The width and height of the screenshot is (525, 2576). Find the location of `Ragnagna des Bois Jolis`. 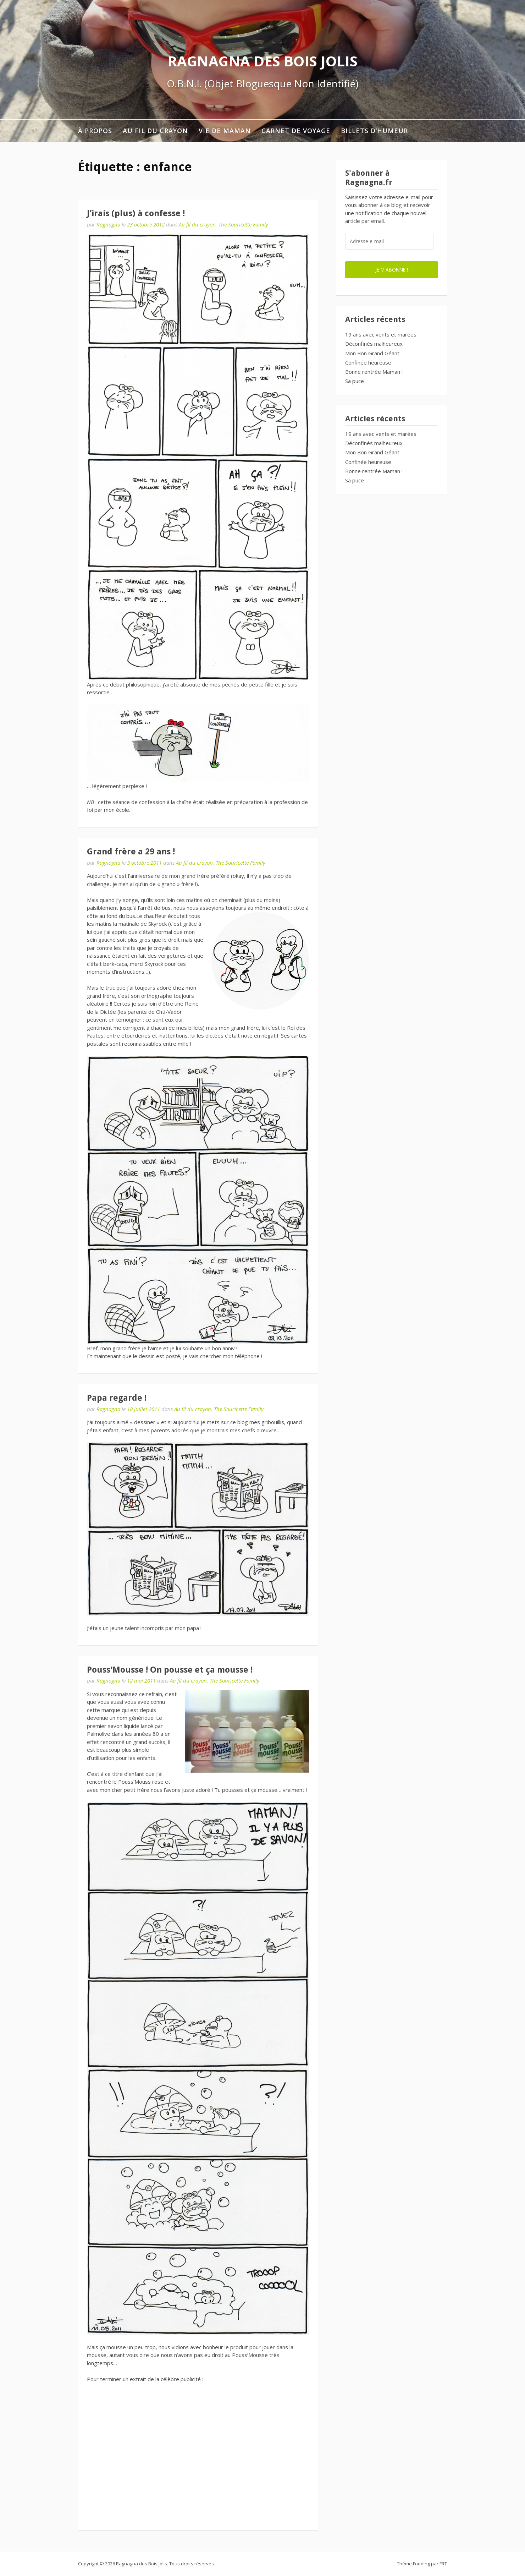

Ragnagna des Bois Jolis is located at coordinates (262, 61).